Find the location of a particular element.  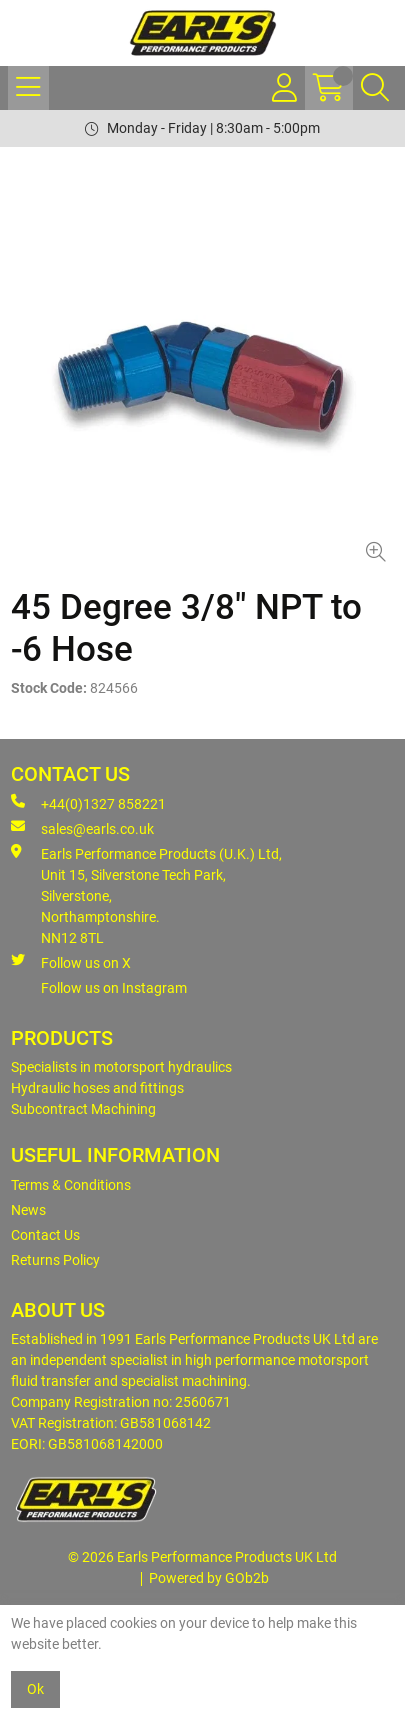

Powered by GOb2b is located at coordinates (209, 1578).